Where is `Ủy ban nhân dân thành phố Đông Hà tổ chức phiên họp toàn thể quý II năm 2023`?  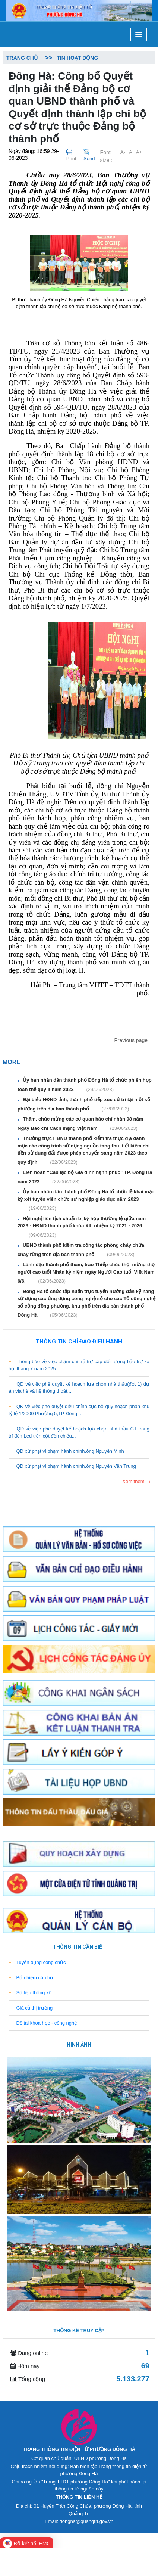
Ủy ban nhân dân thành phố Đông Hà tổ chức phiên họp toàn thể quý II năm 2023 is located at coordinates (85, 1085).